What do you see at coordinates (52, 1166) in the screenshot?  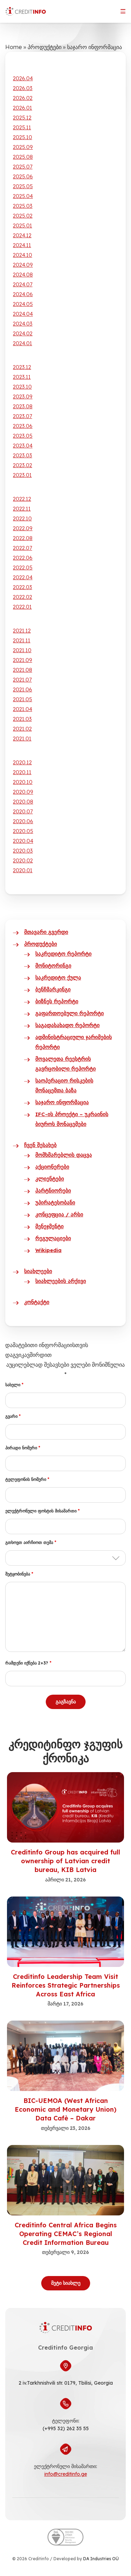 I see `აქციონერები` at bounding box center [52, 1166].